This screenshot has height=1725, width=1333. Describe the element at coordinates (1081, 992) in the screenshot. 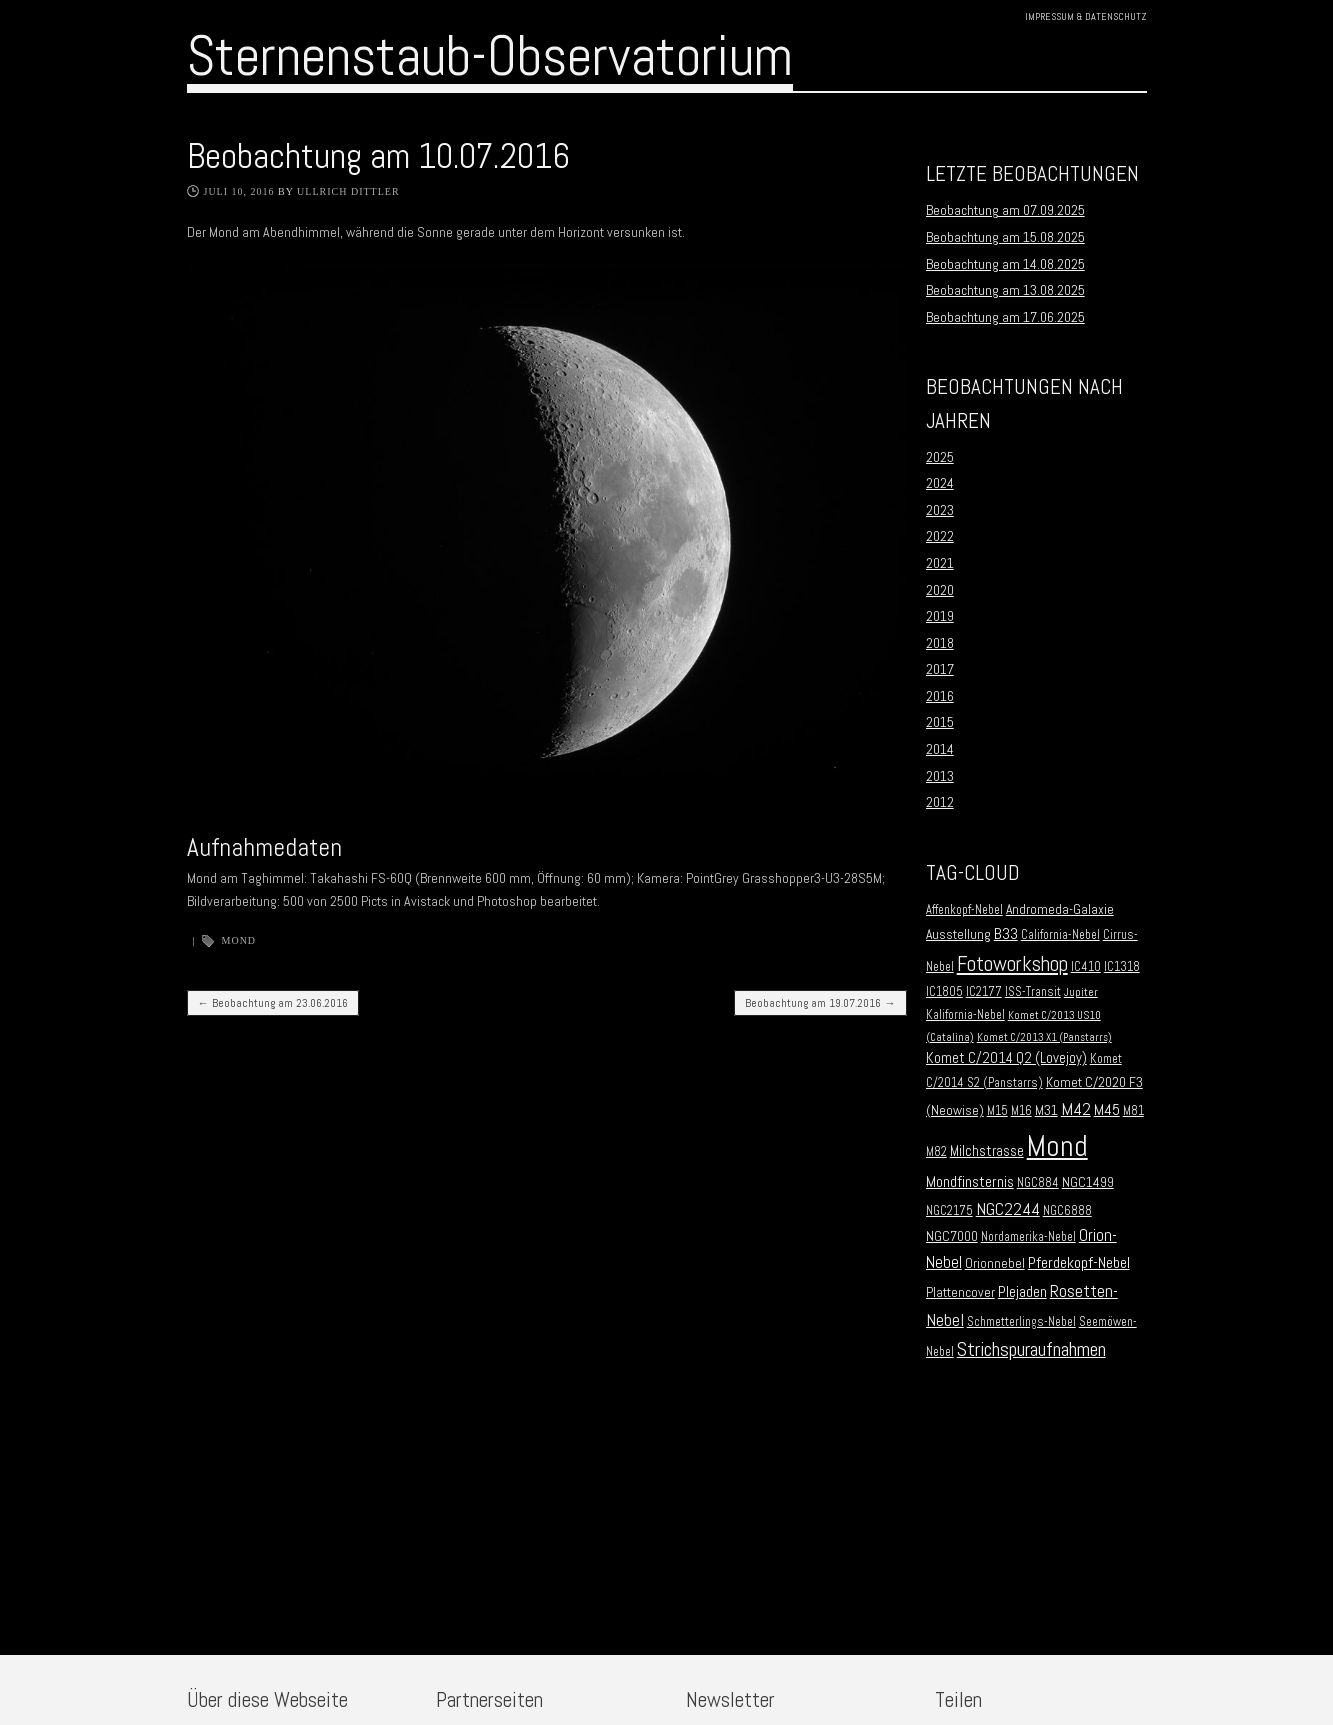

I see `Jupiter [Jupiter (1 Eintrag)]` at that location.